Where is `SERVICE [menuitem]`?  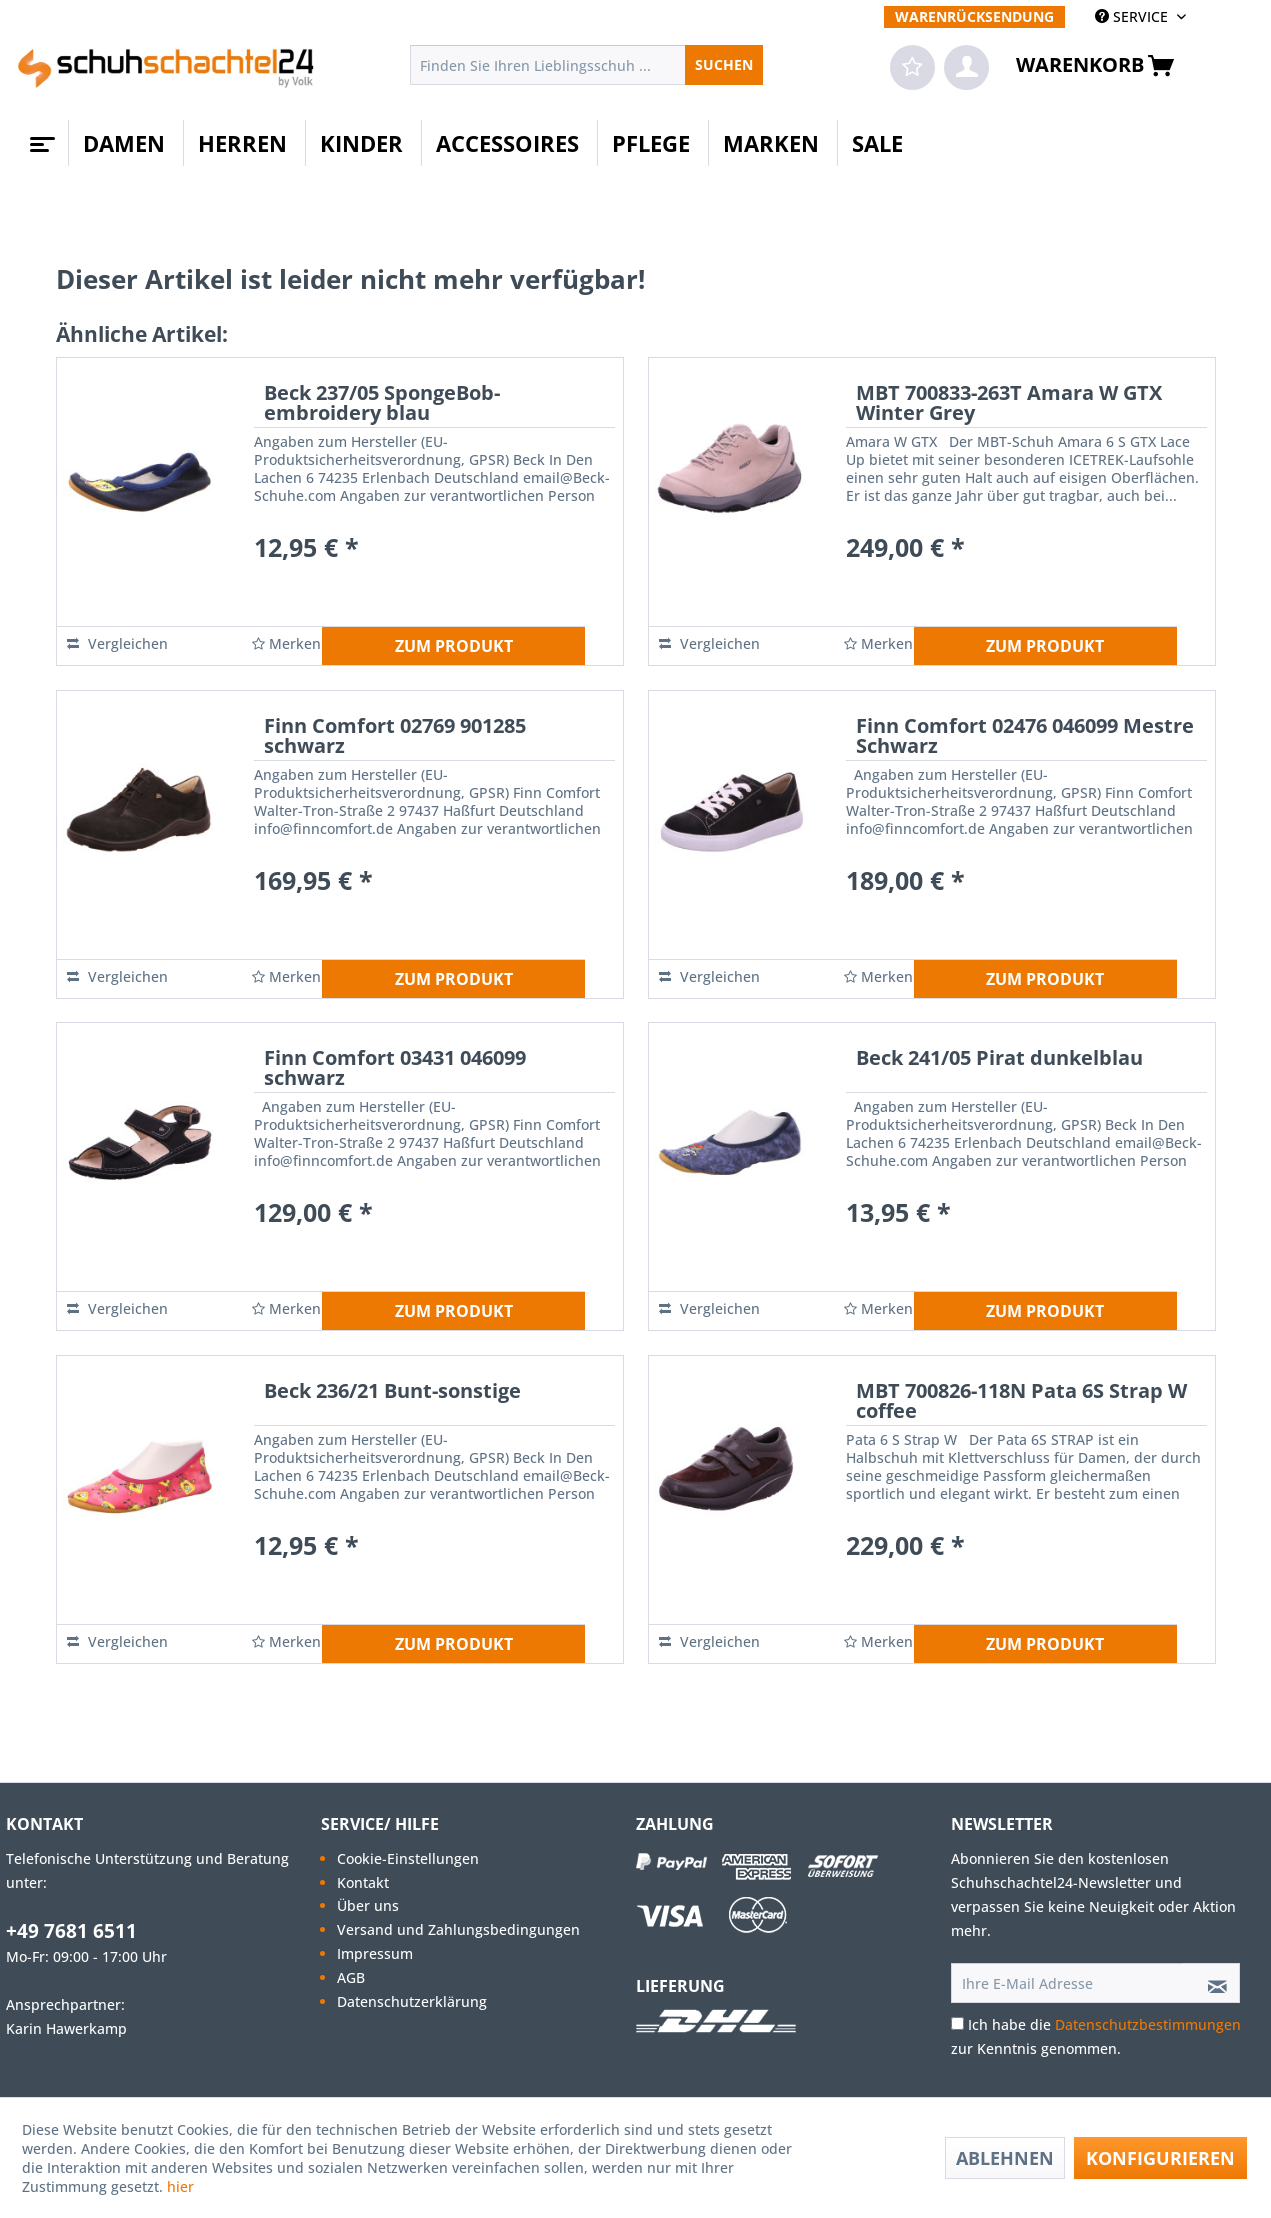
SERVICE [menuitem] is located at coordinates (1133, 16).